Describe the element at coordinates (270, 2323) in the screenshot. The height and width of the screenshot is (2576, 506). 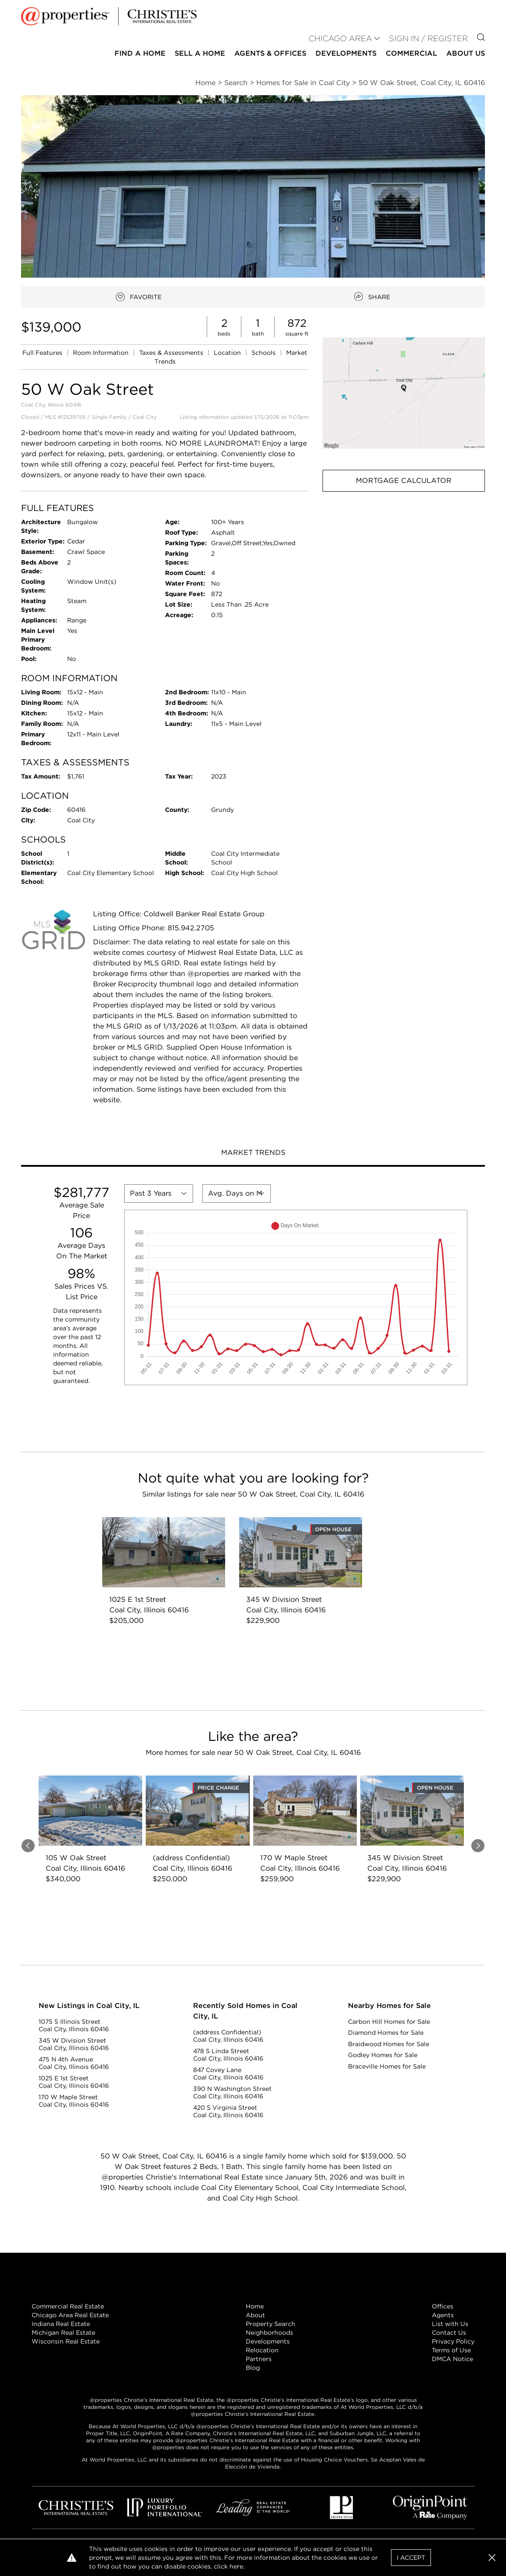
I see `Property Search` at that location.